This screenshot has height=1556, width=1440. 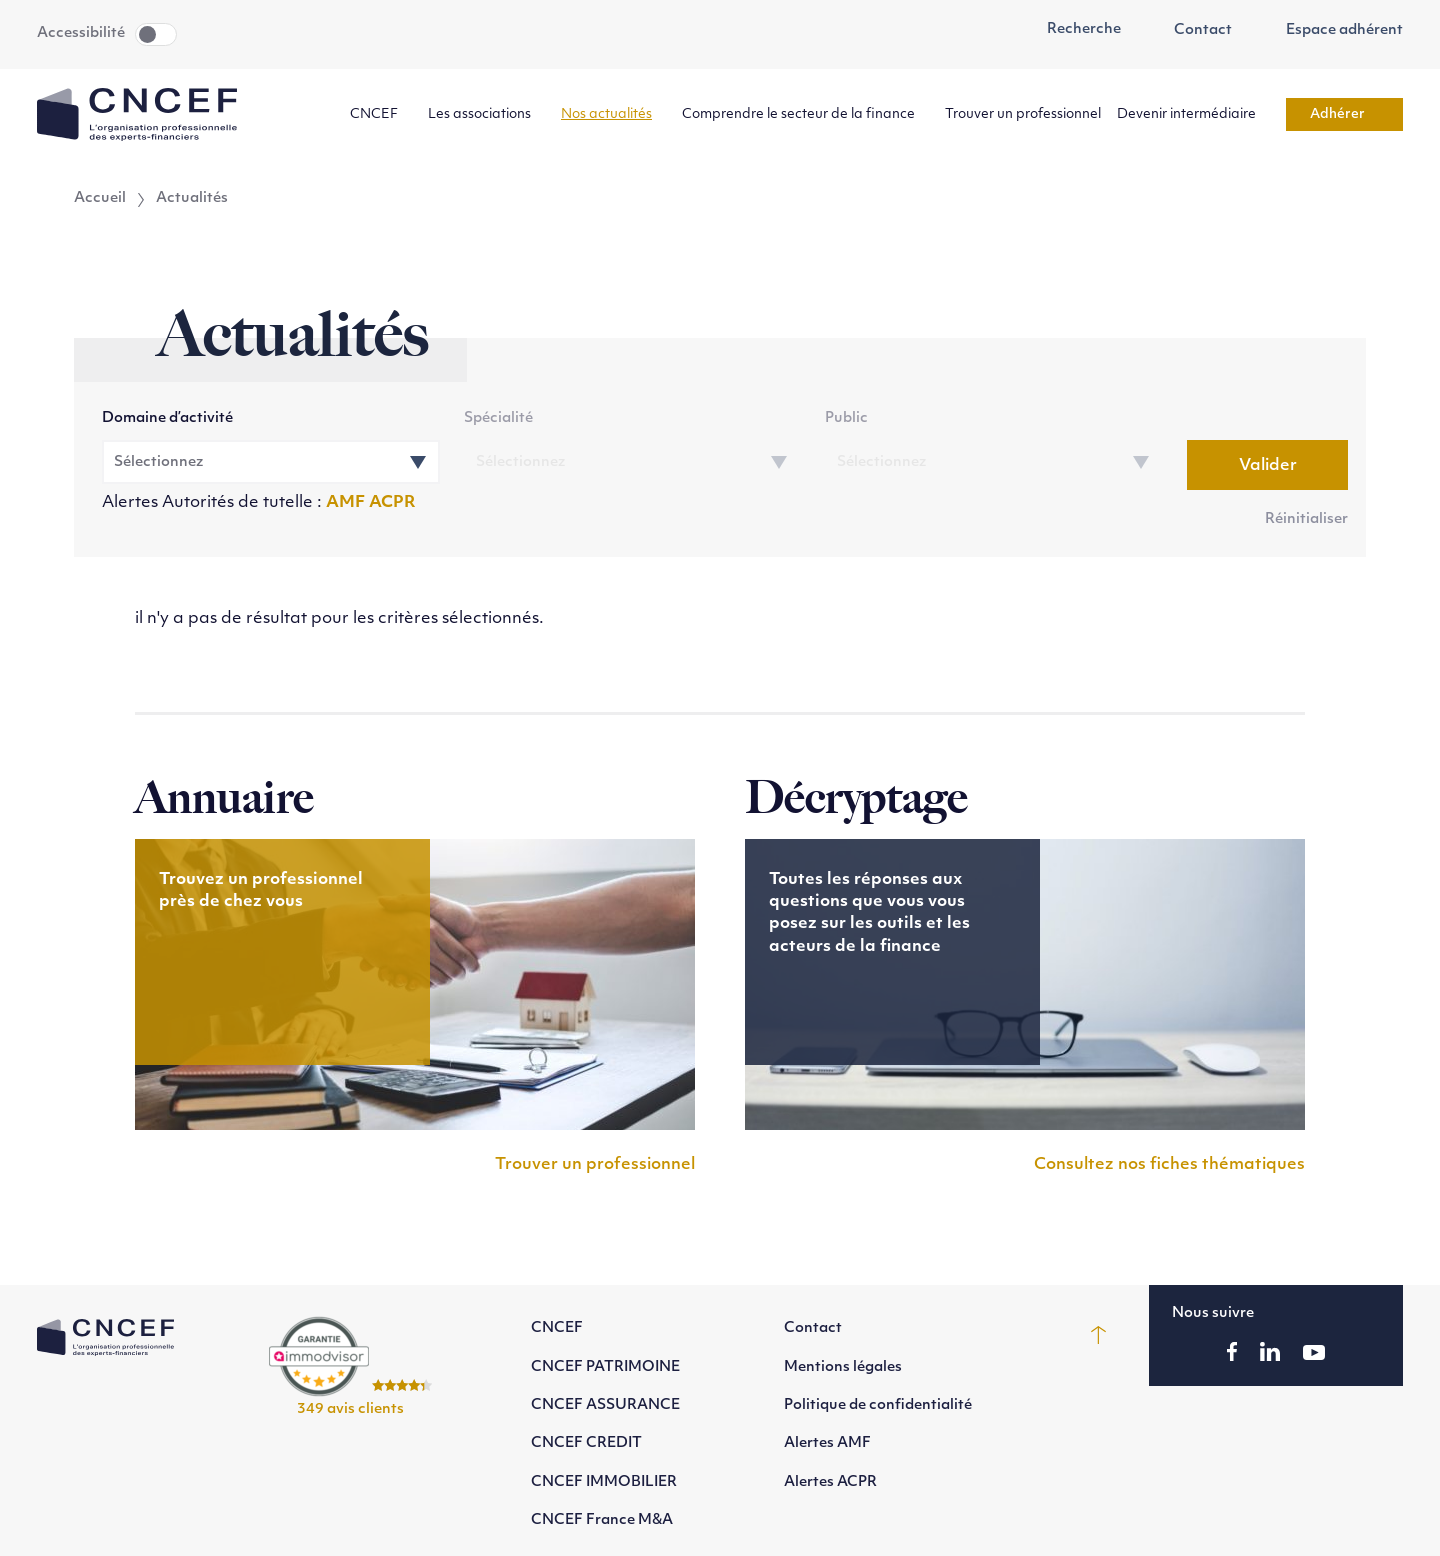 I want to click on Consultez nos fiches thématiques, so click(x=1169, y=1165).